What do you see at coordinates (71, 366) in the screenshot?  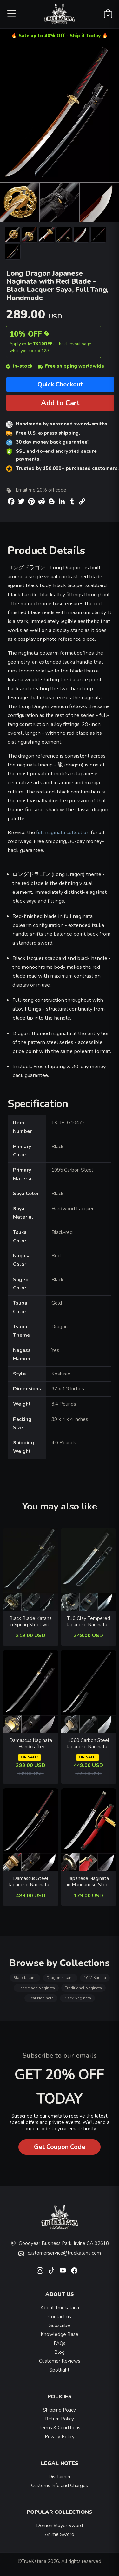 I see `Free shipping worldwide` at bounding box center [71, 366].